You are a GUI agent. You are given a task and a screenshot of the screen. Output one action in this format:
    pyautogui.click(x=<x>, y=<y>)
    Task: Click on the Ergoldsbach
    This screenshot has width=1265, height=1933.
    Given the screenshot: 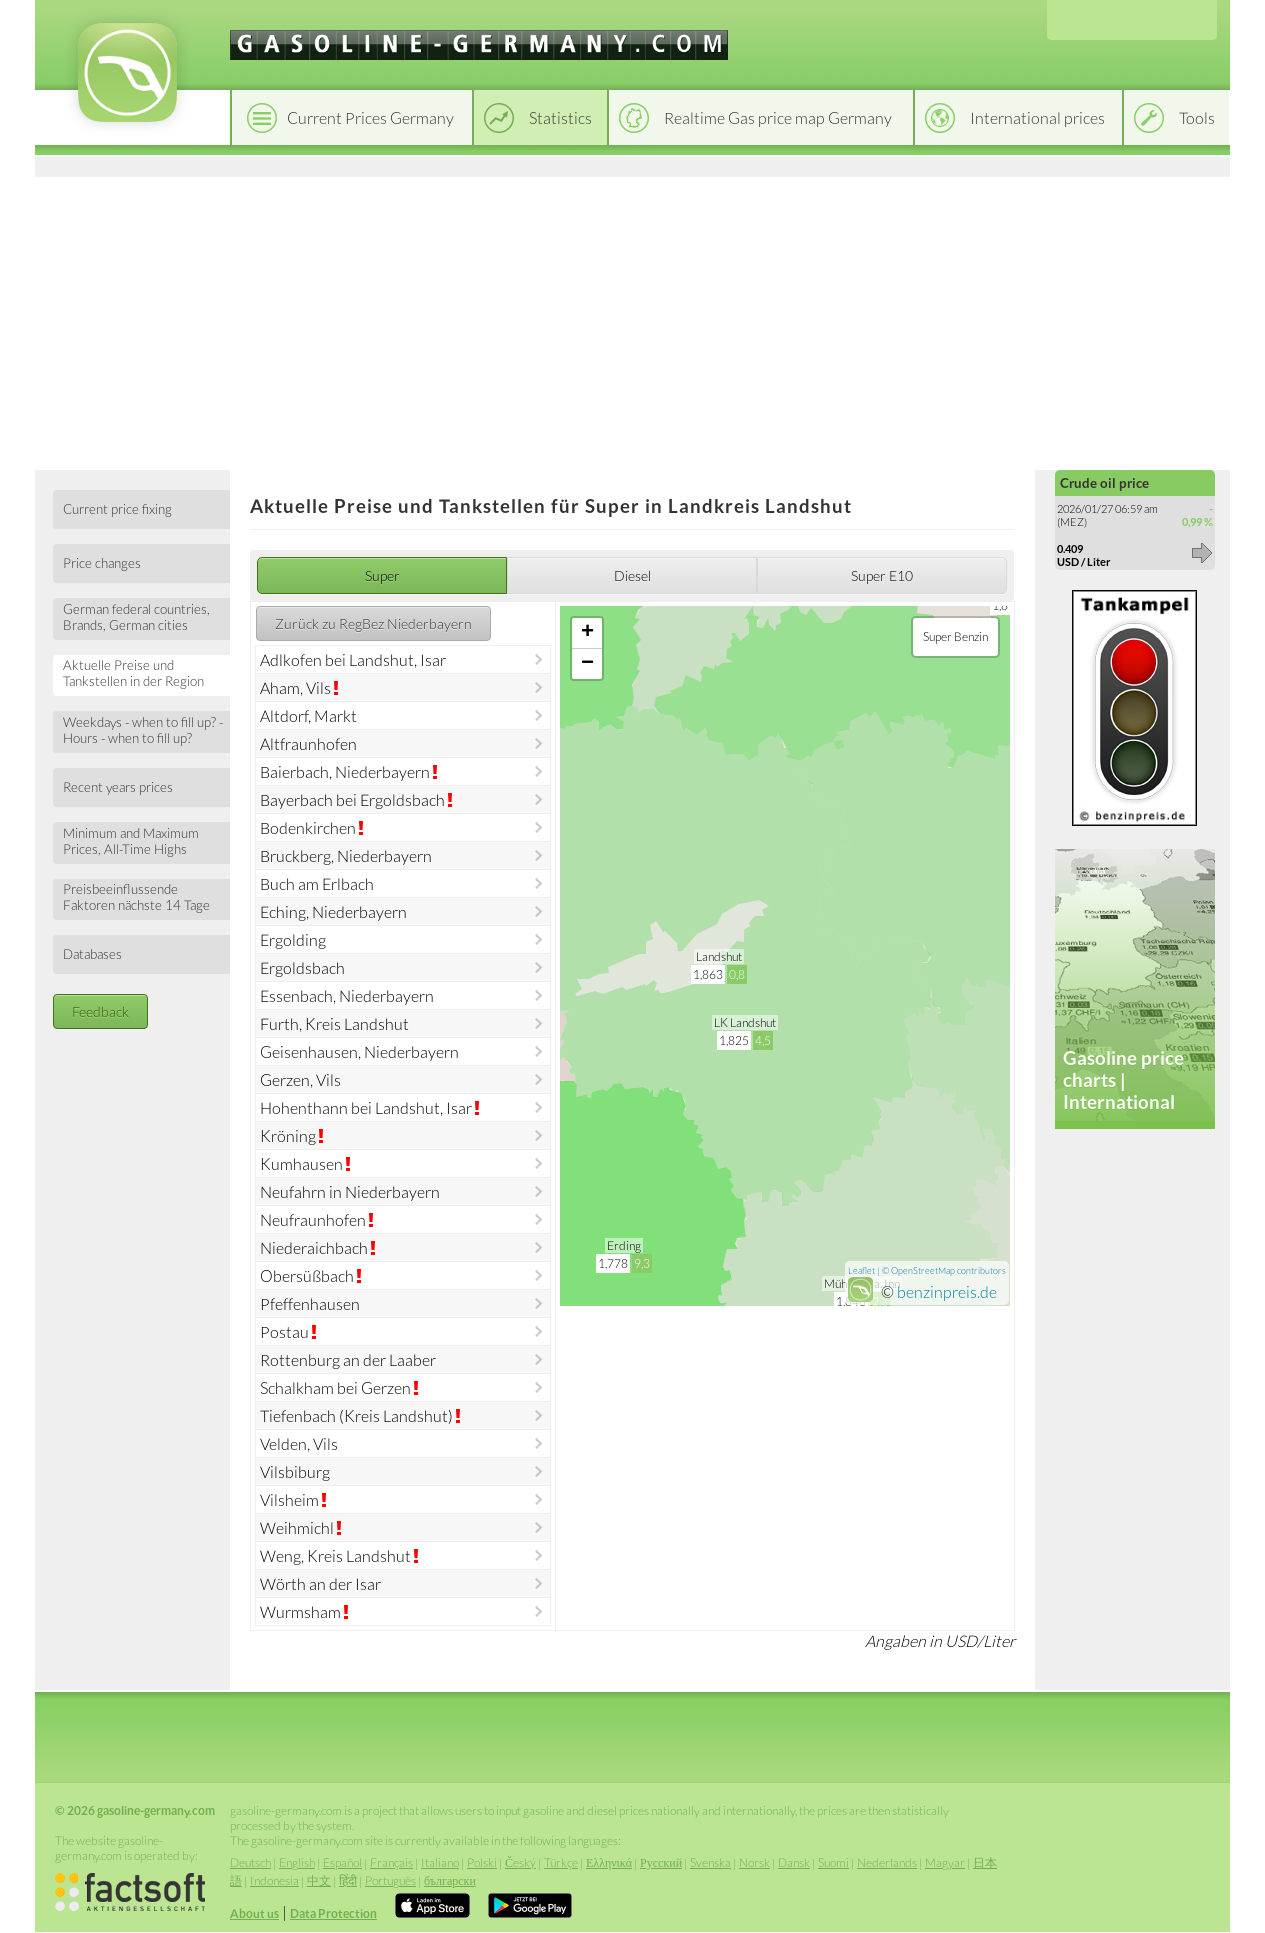 What is the action you would take?
    pyautogui.click(x=302, y=967)
    